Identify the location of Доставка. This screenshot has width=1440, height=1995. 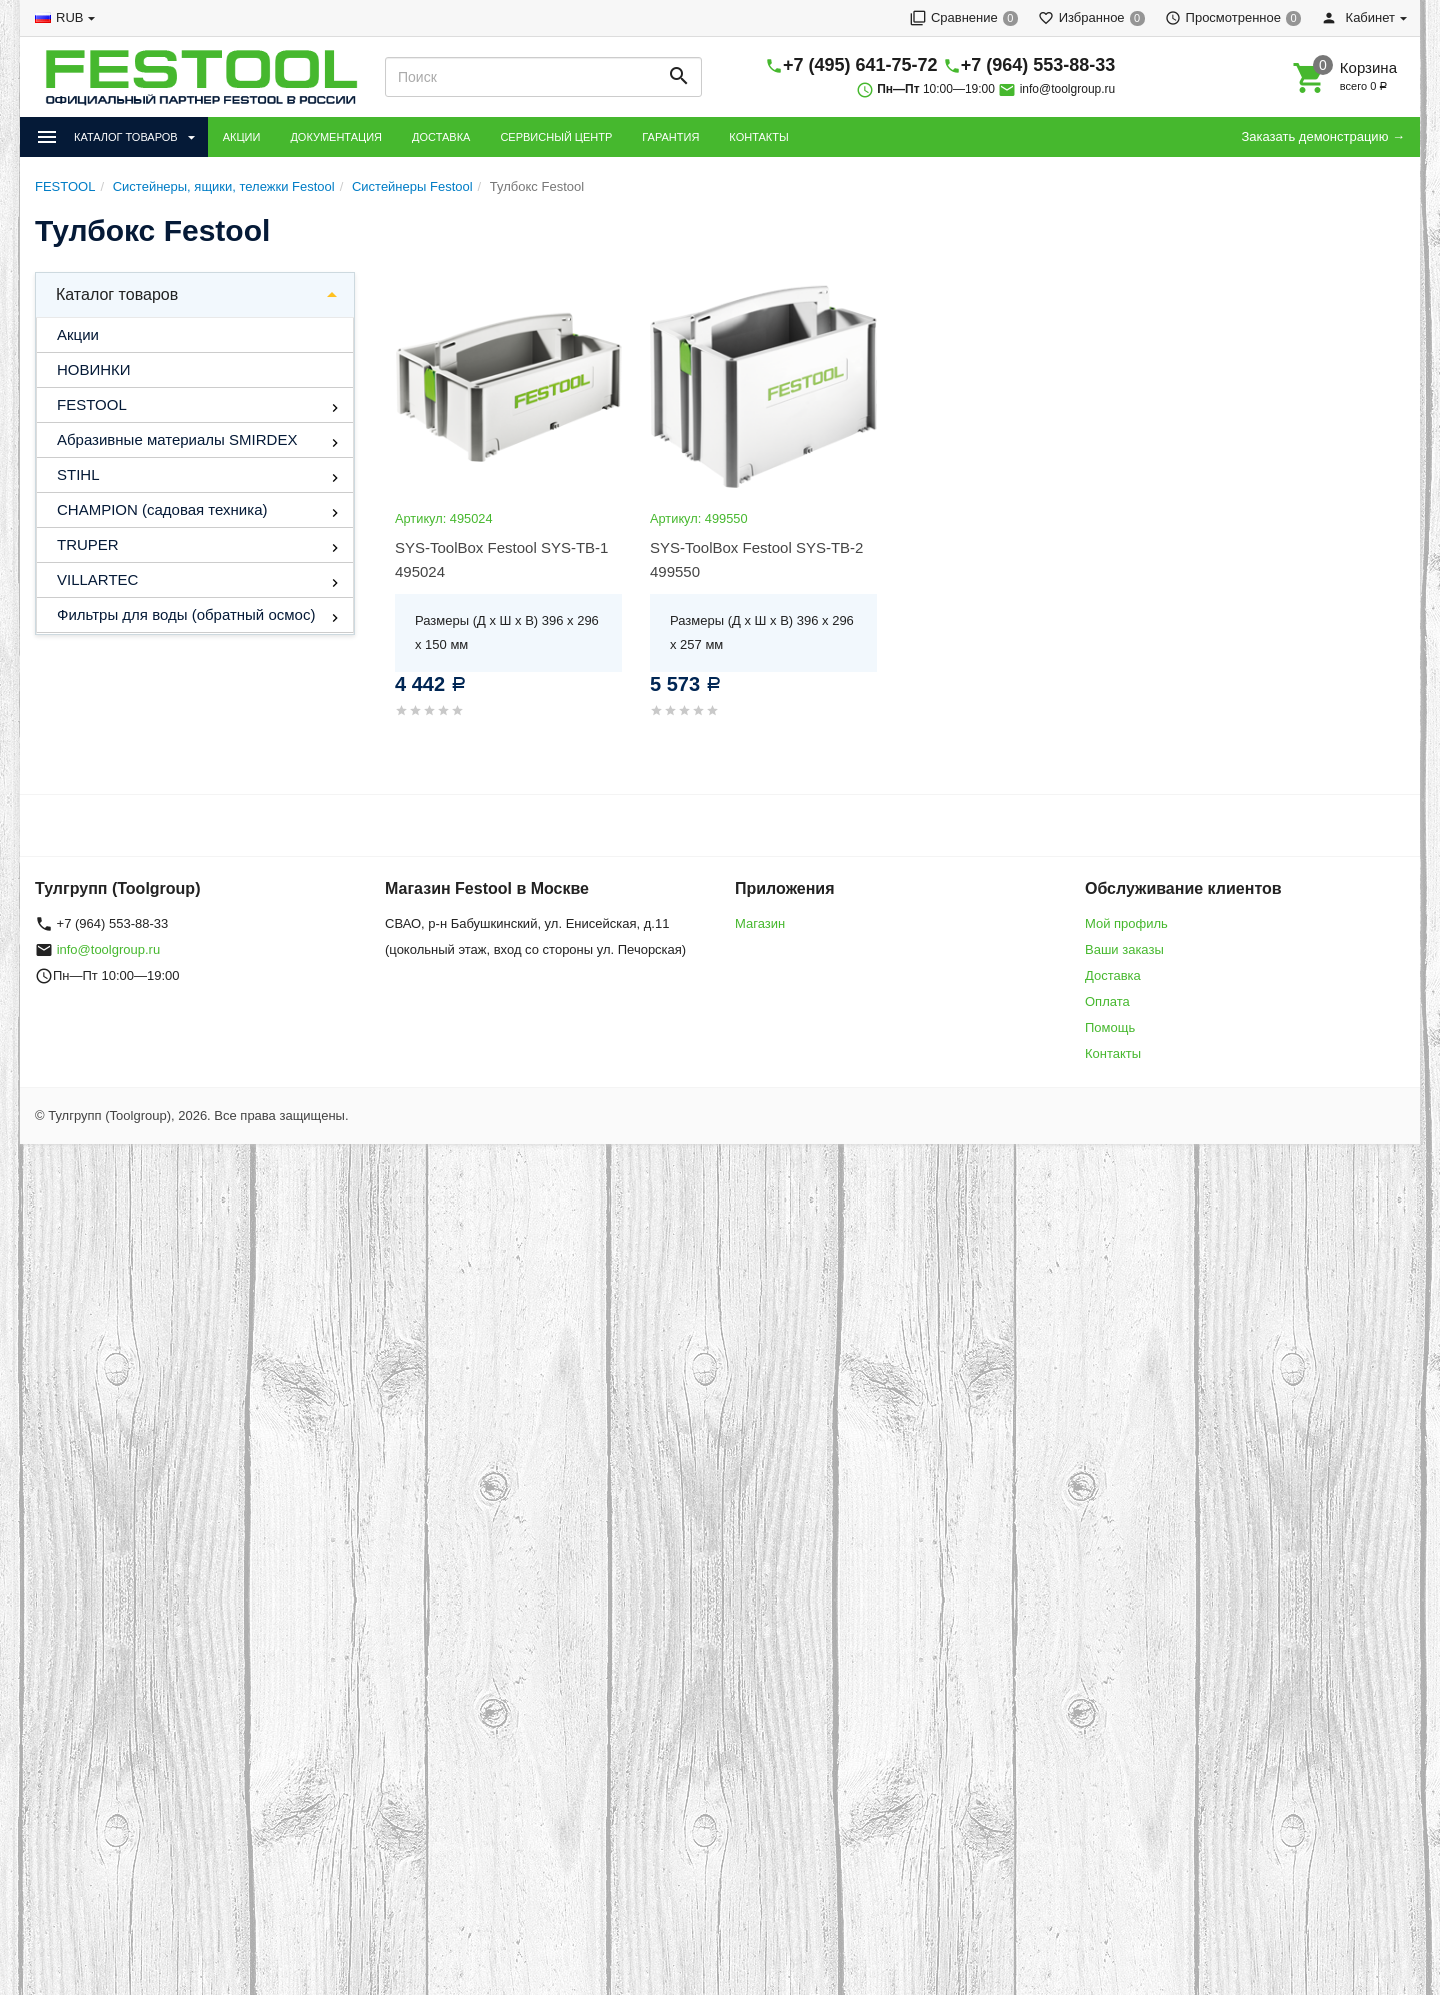
(1113, 975).